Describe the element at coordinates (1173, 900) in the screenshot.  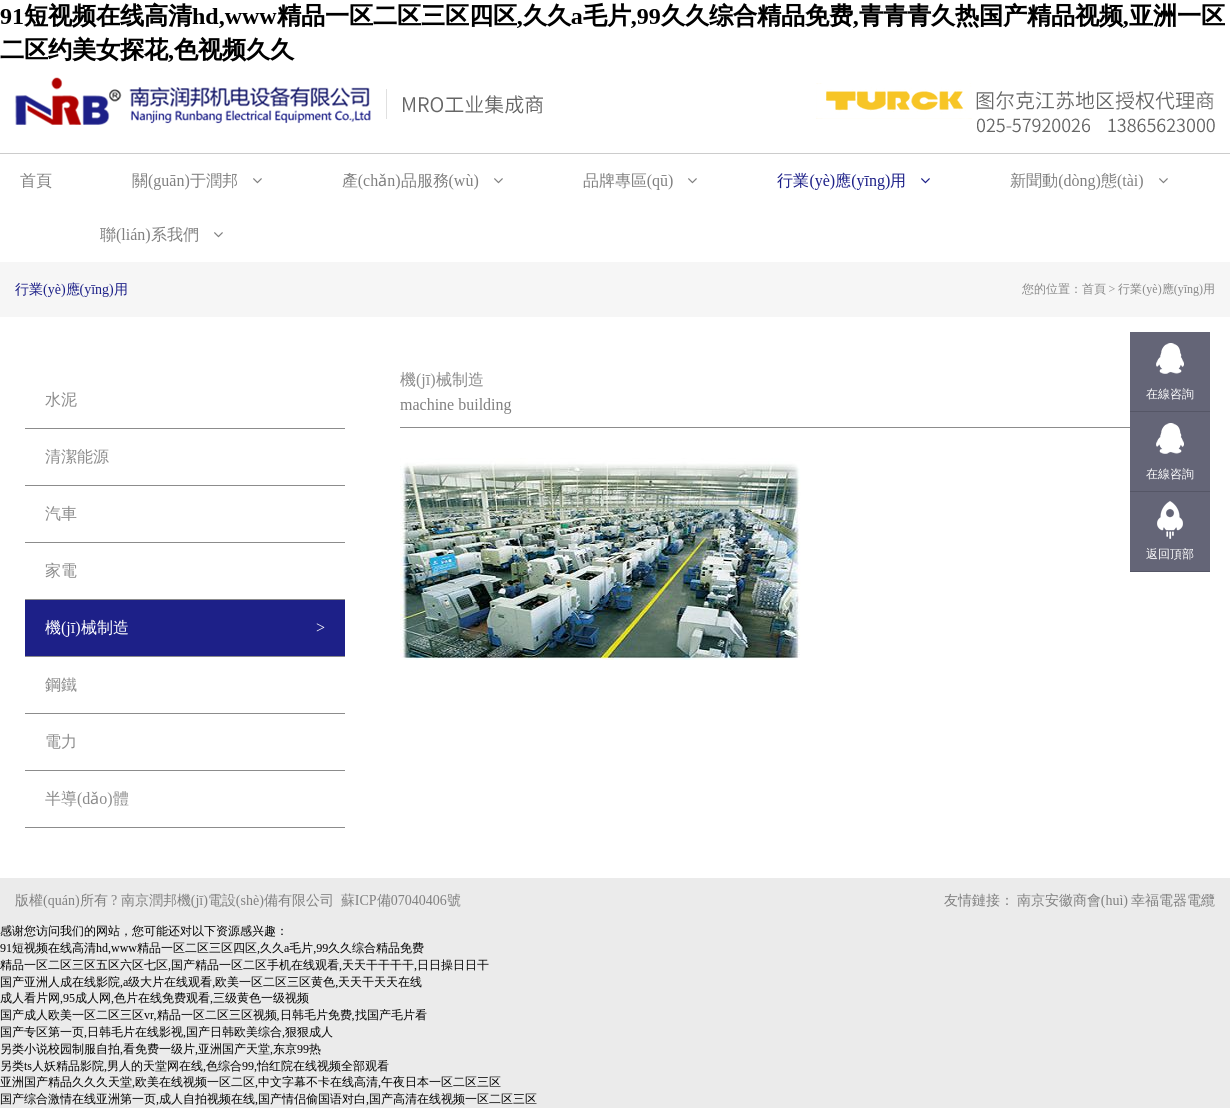
I see `幸福電器電纜` at that location.